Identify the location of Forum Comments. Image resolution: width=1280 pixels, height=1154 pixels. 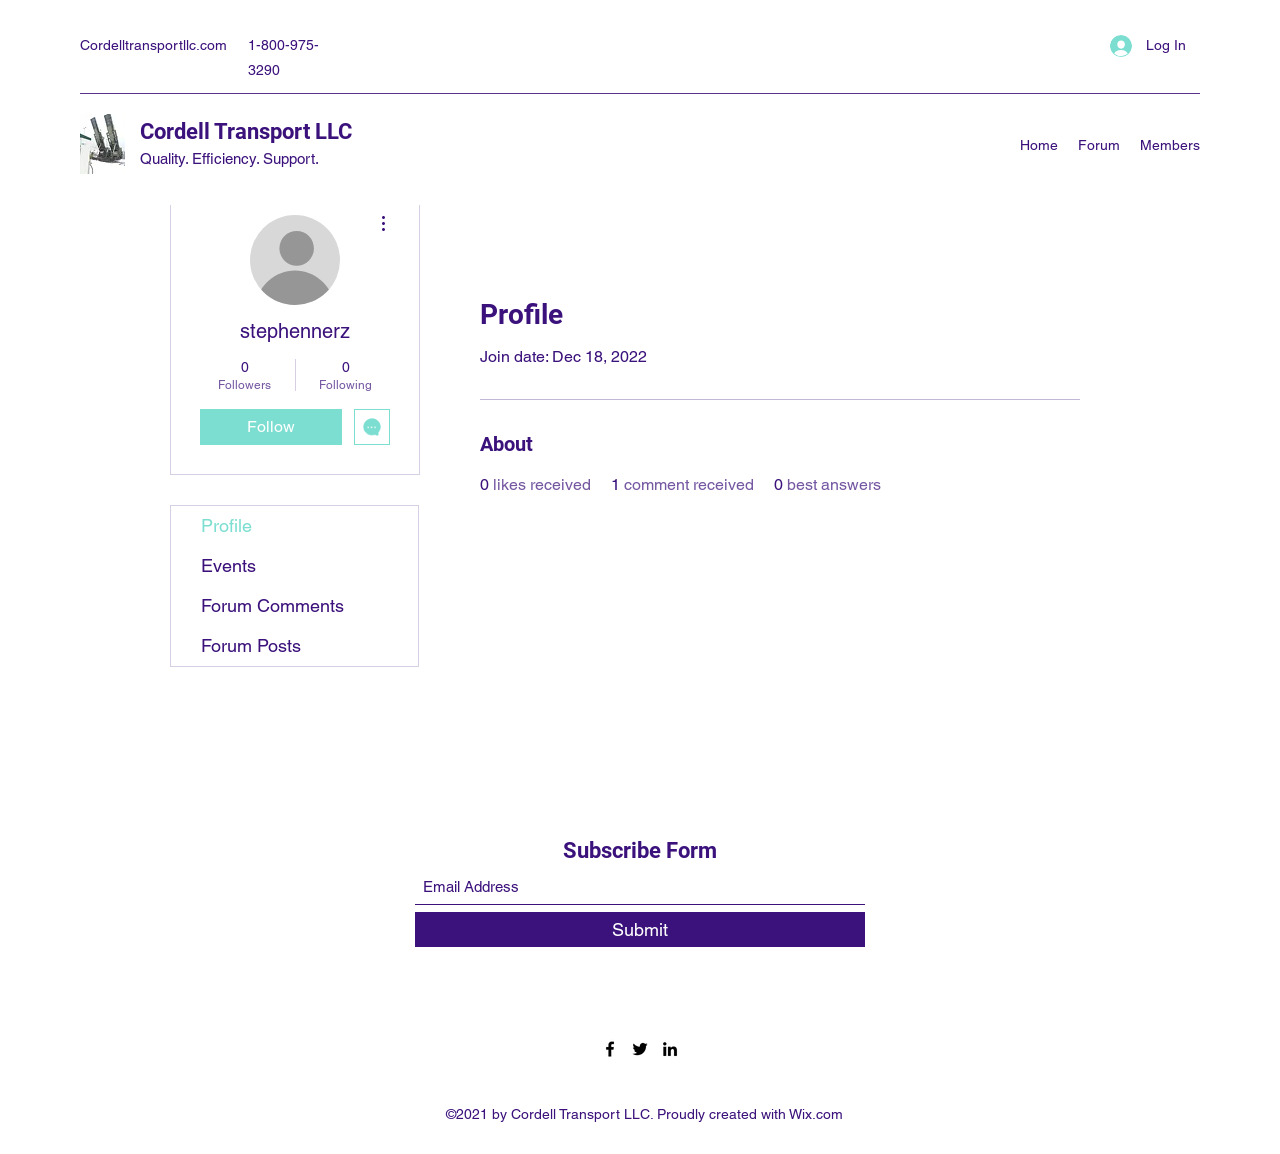
(272, 605).